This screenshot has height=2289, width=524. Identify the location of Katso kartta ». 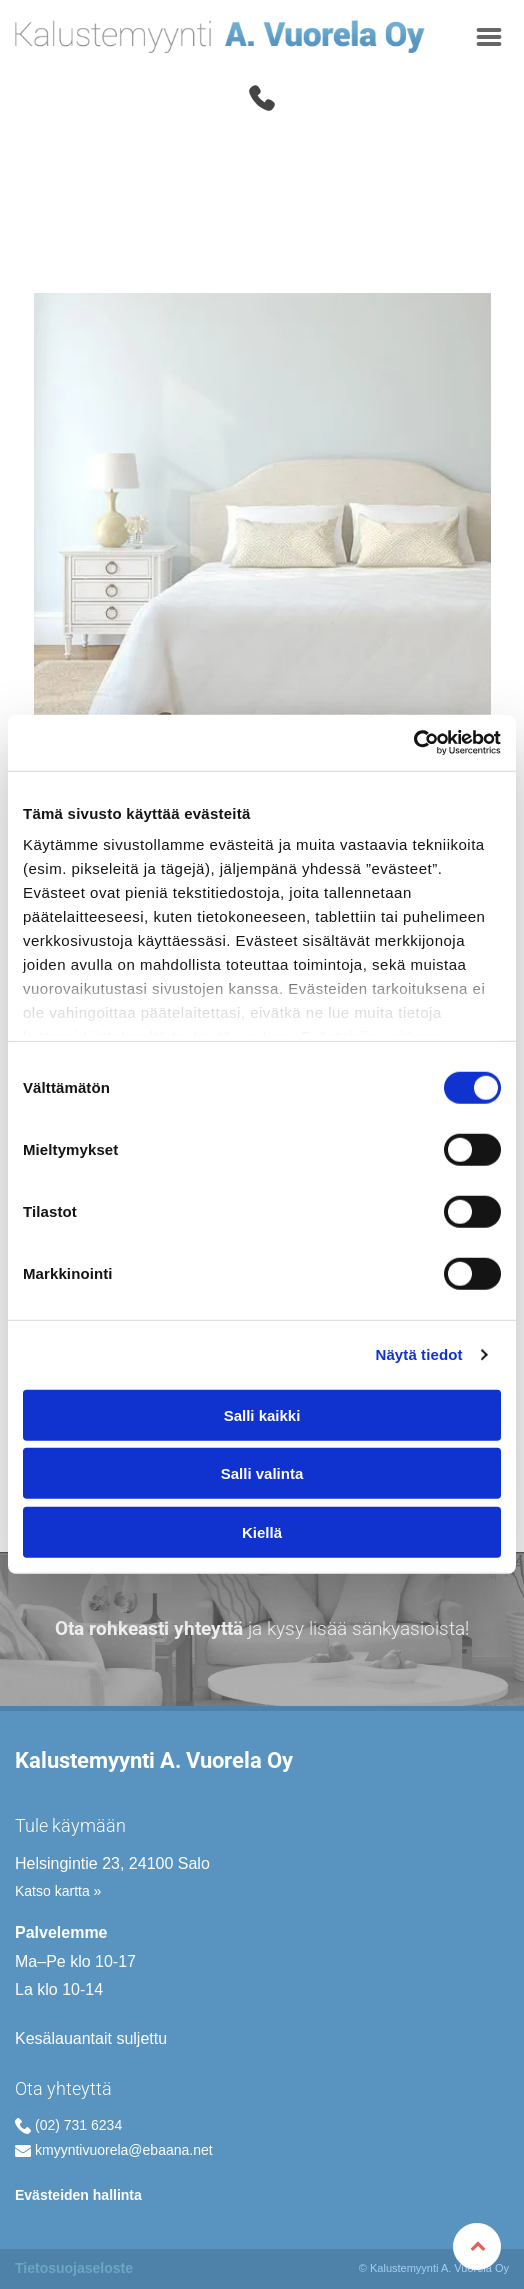
(58, 1891).